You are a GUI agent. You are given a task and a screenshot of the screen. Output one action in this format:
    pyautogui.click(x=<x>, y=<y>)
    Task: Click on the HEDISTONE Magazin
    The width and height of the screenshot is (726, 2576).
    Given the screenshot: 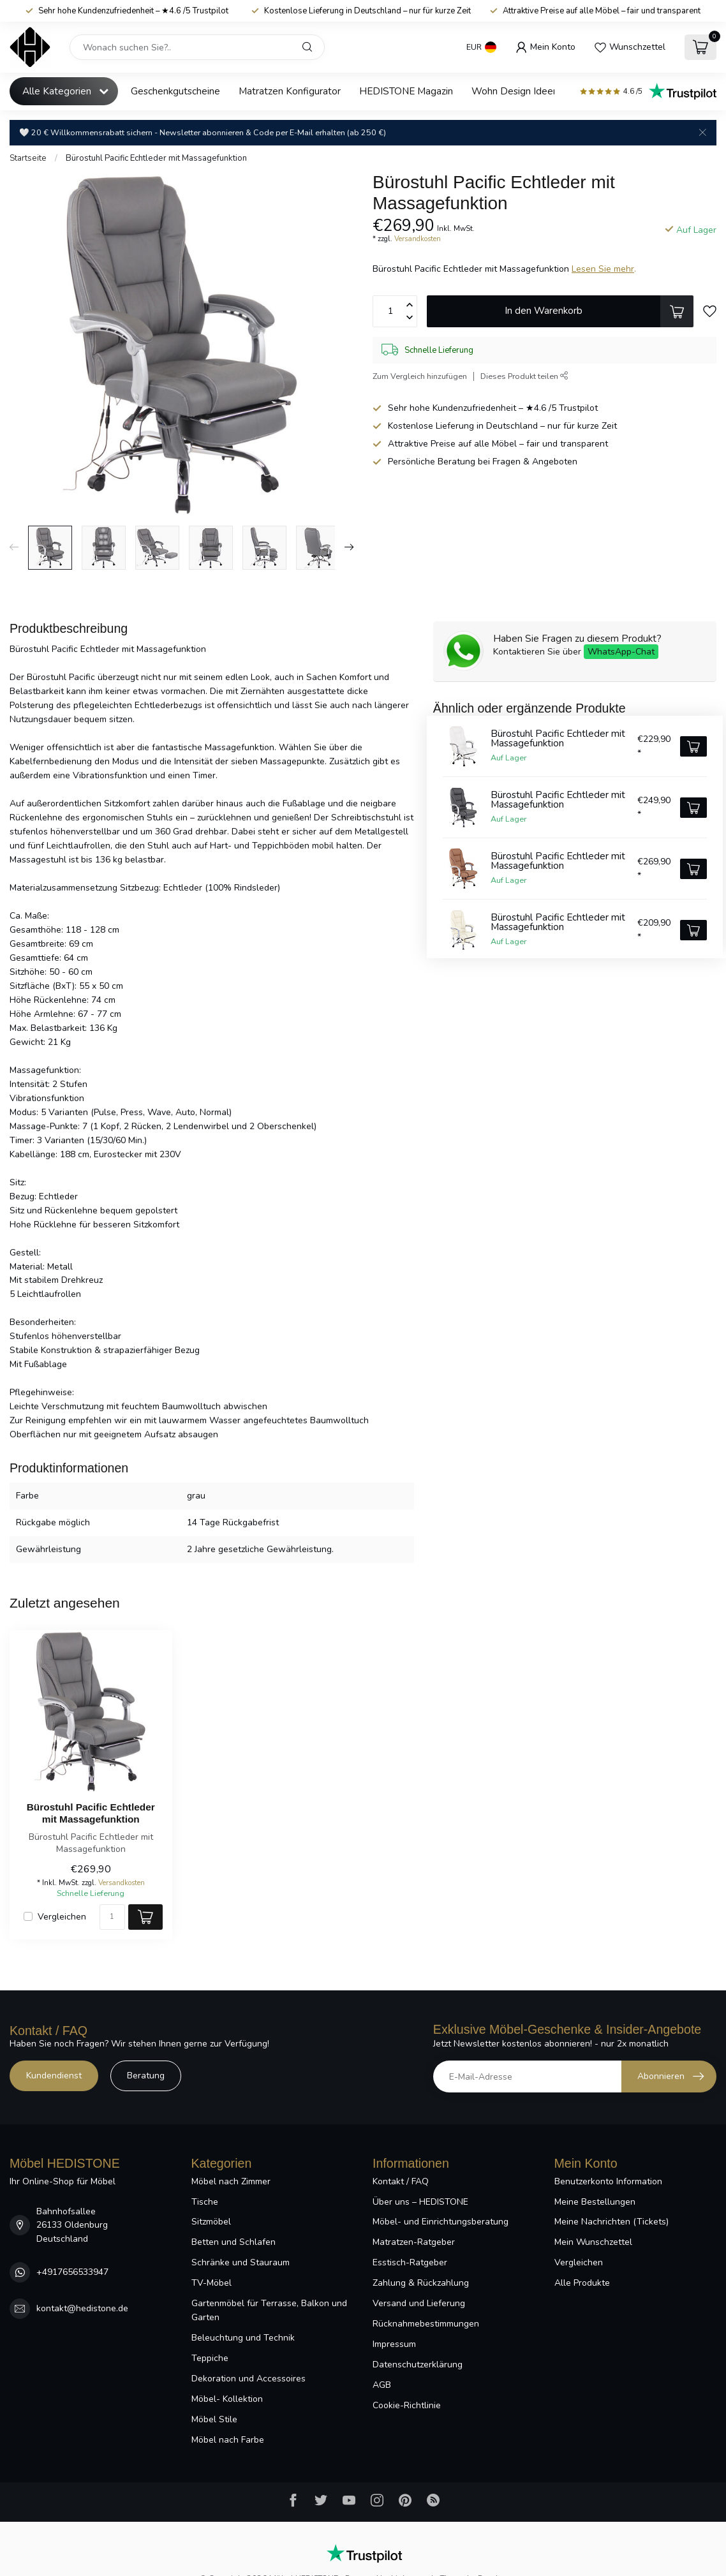 What is the action you would take?
    pyautogui.click(x=406, y=91)
    